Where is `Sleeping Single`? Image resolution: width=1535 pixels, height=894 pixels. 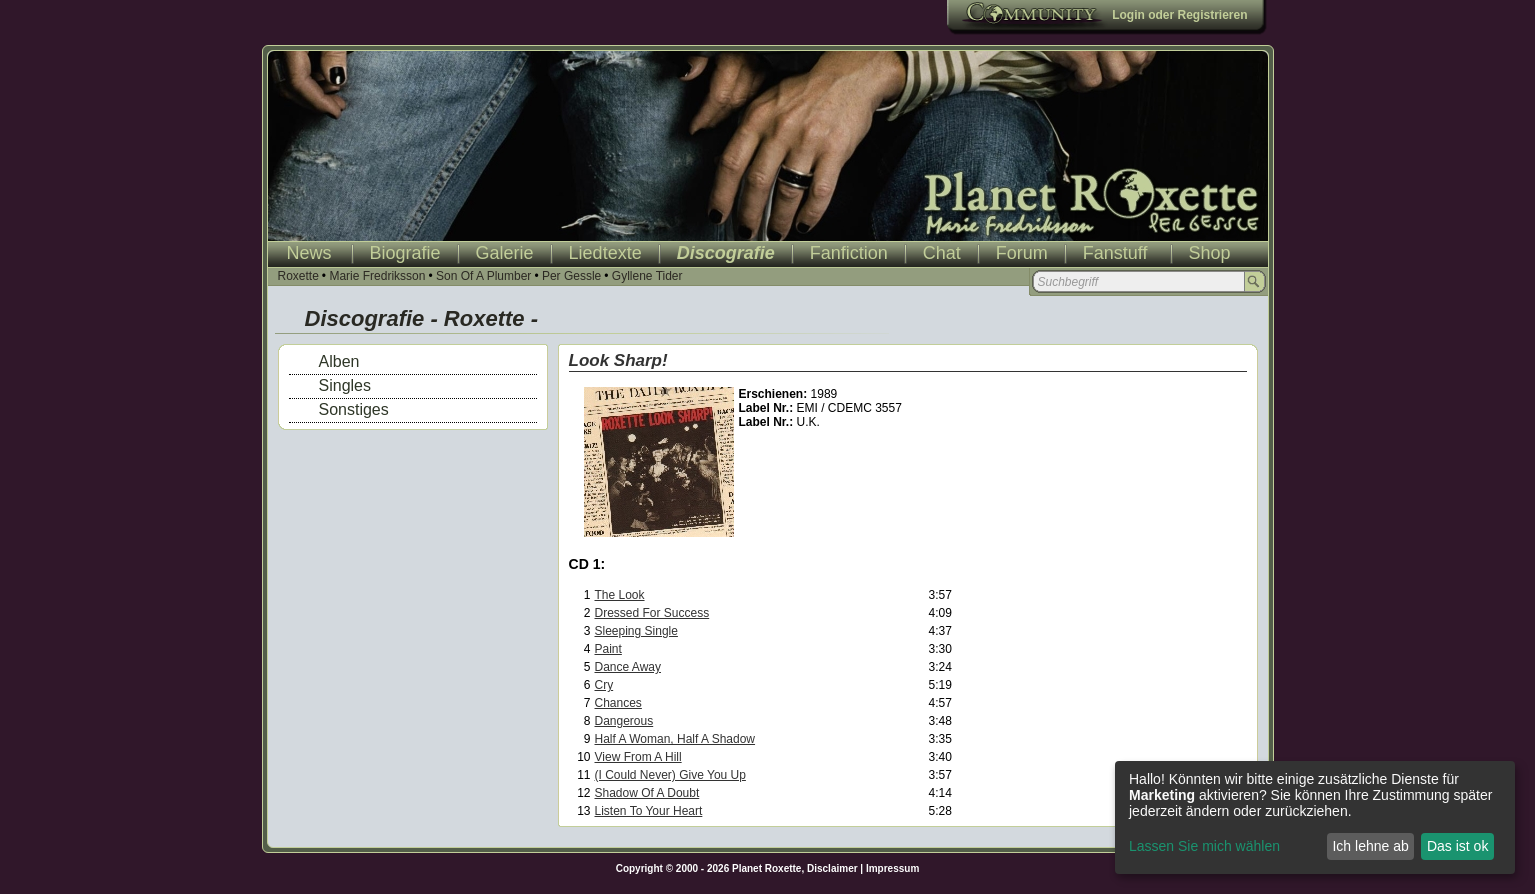 Sleeping Single is located at coordinates (636, 631).